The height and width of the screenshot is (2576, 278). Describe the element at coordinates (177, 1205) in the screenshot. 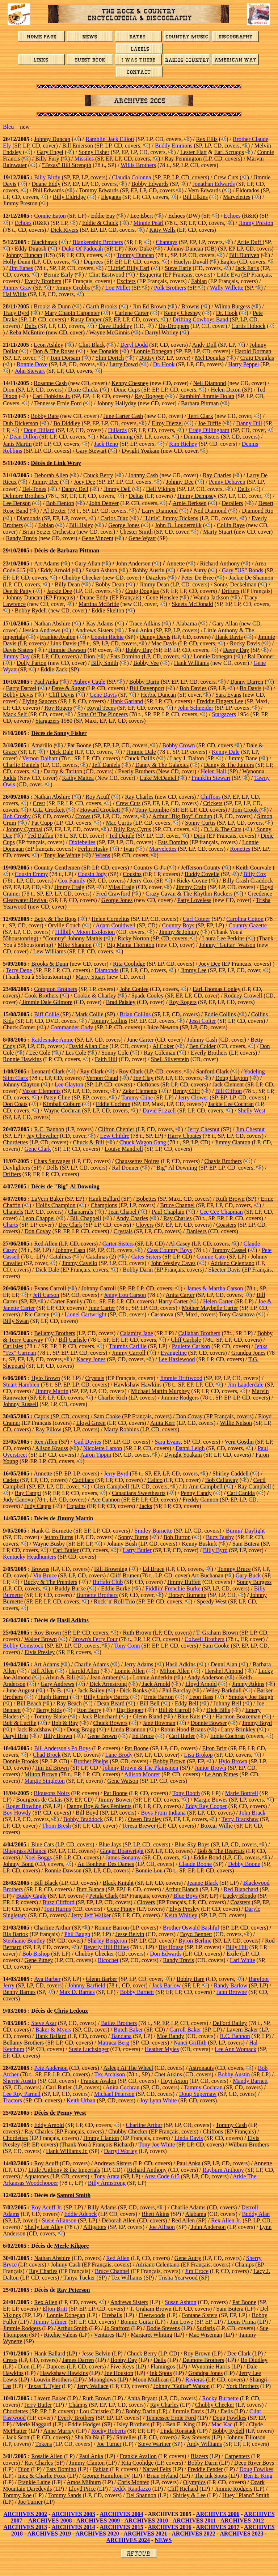

I see `Bruce Channel` at that location.